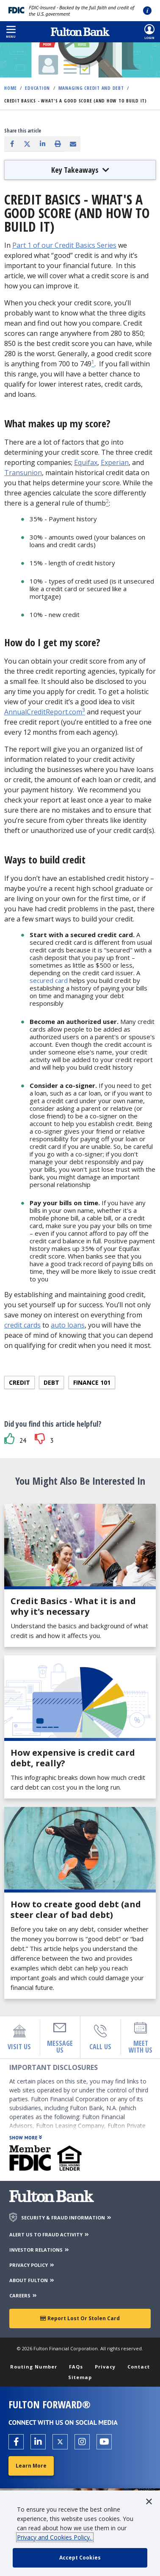  Describe the element at coordinates (91, 1382) in the screenshot. I see `Finance 101` at that location.